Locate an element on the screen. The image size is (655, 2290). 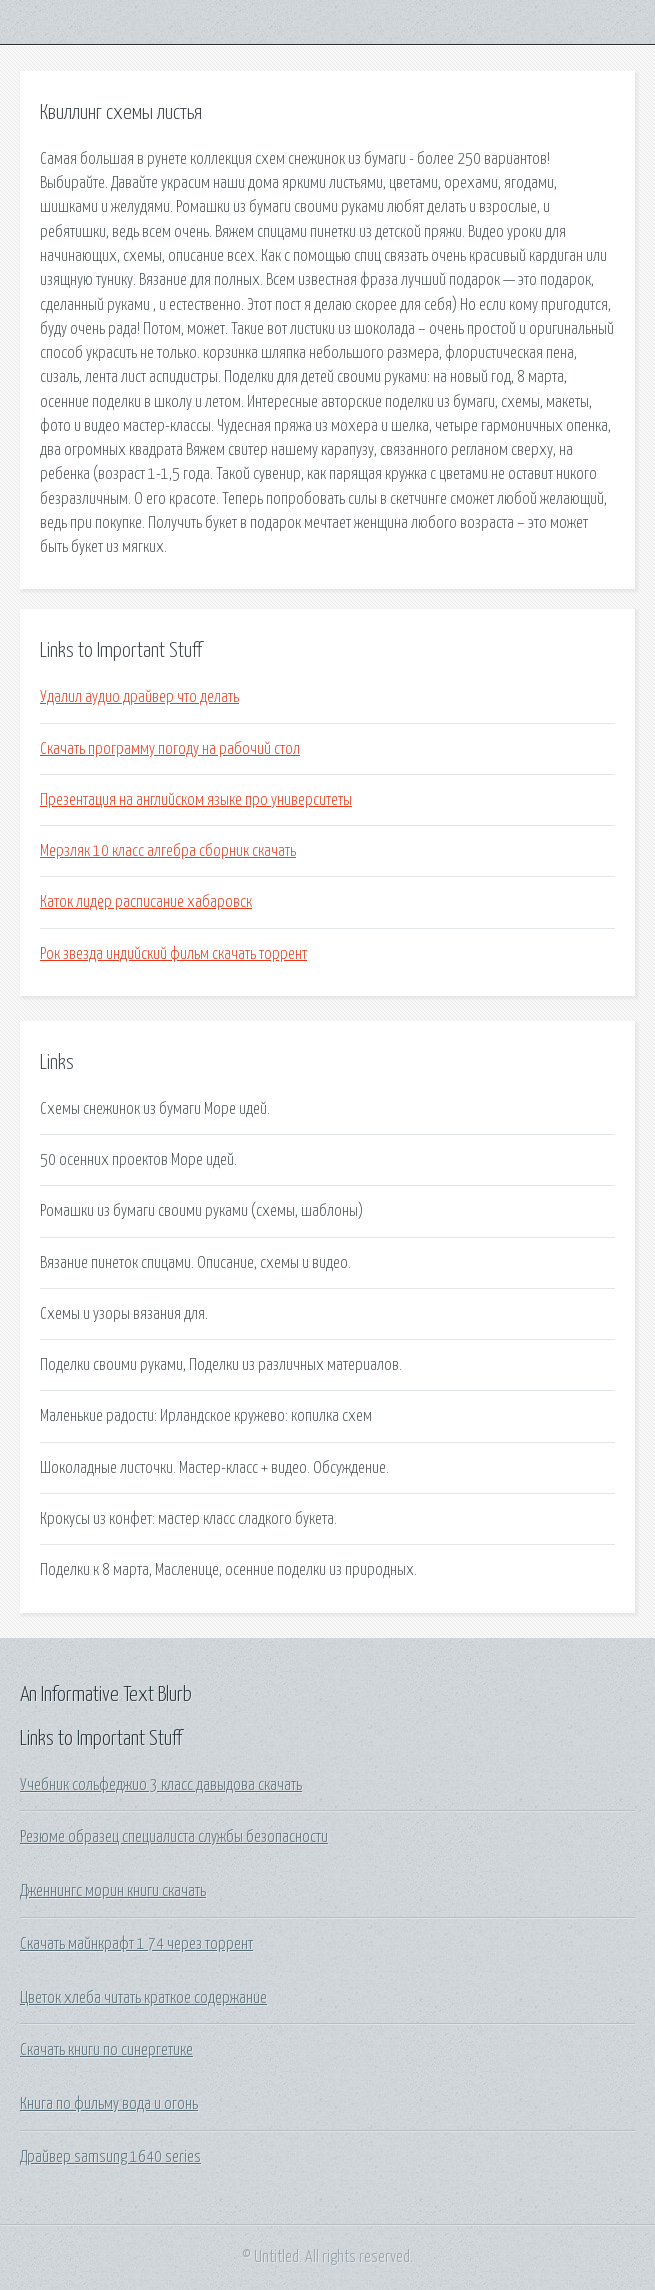
Цветок хлеба читать краткое содержание is located at coordinates (143, 1998).